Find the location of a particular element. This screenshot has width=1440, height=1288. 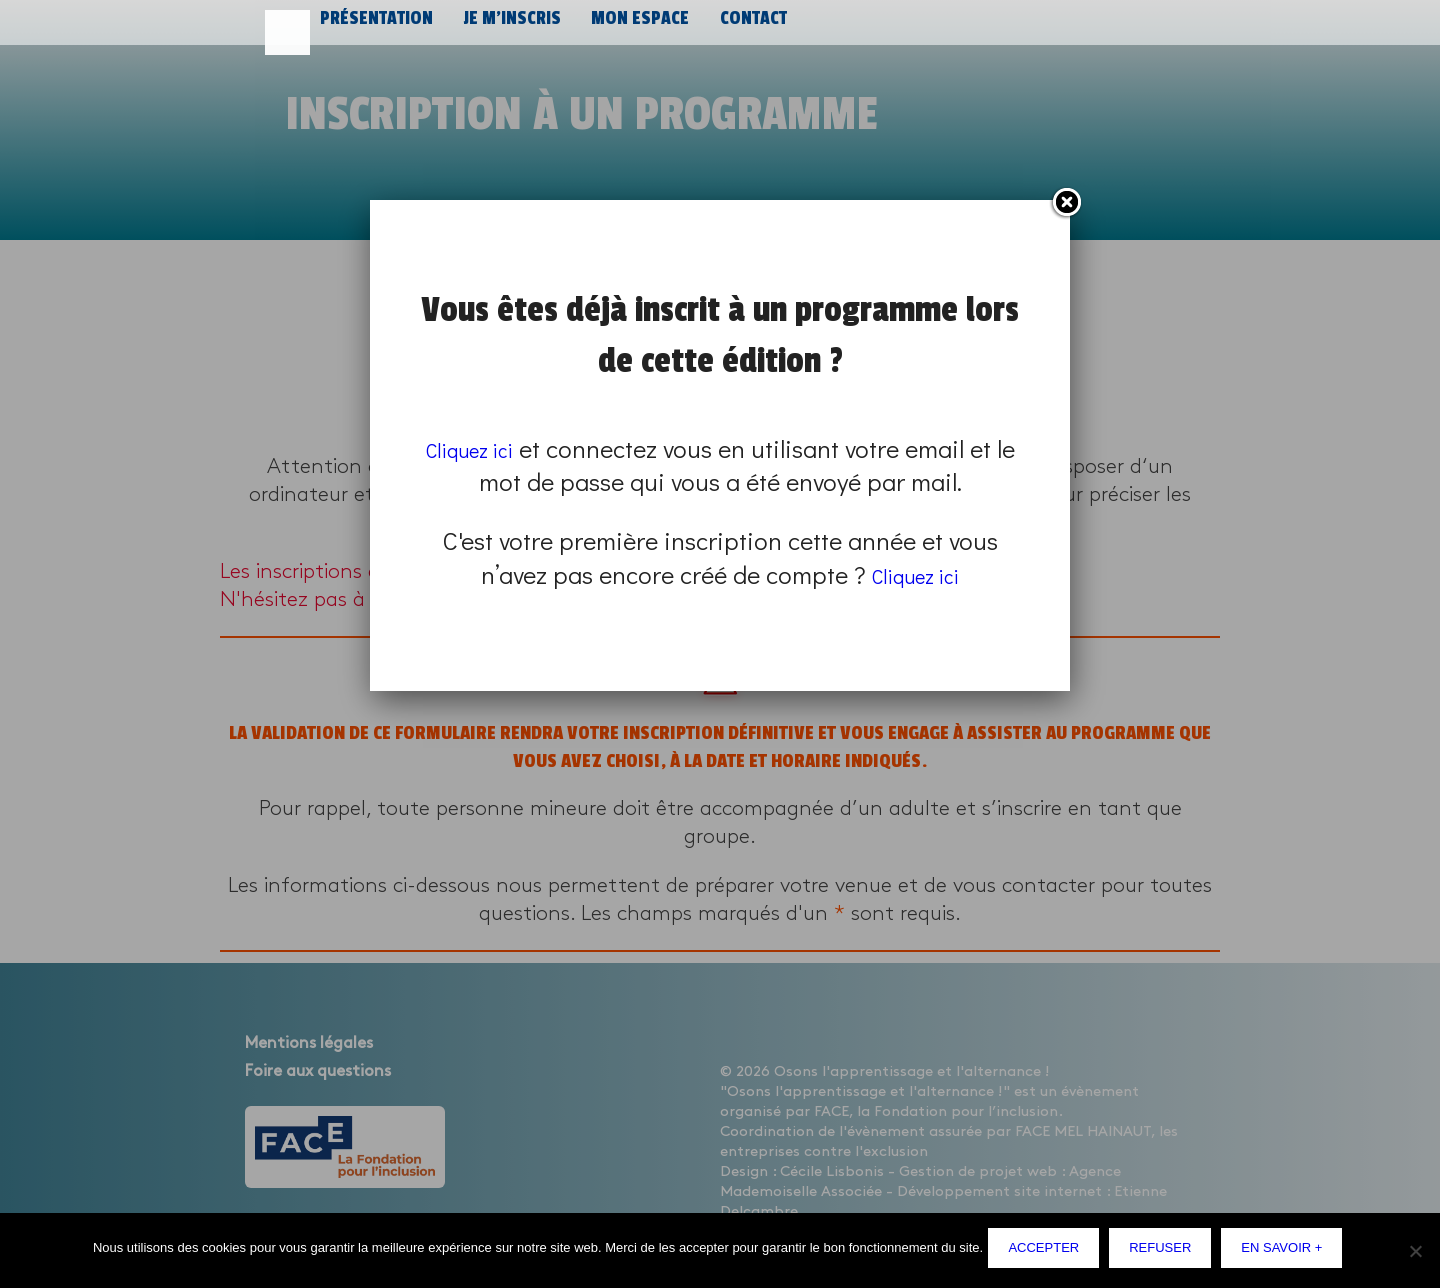

Cliquez ici is located at coordinates (481, 448).